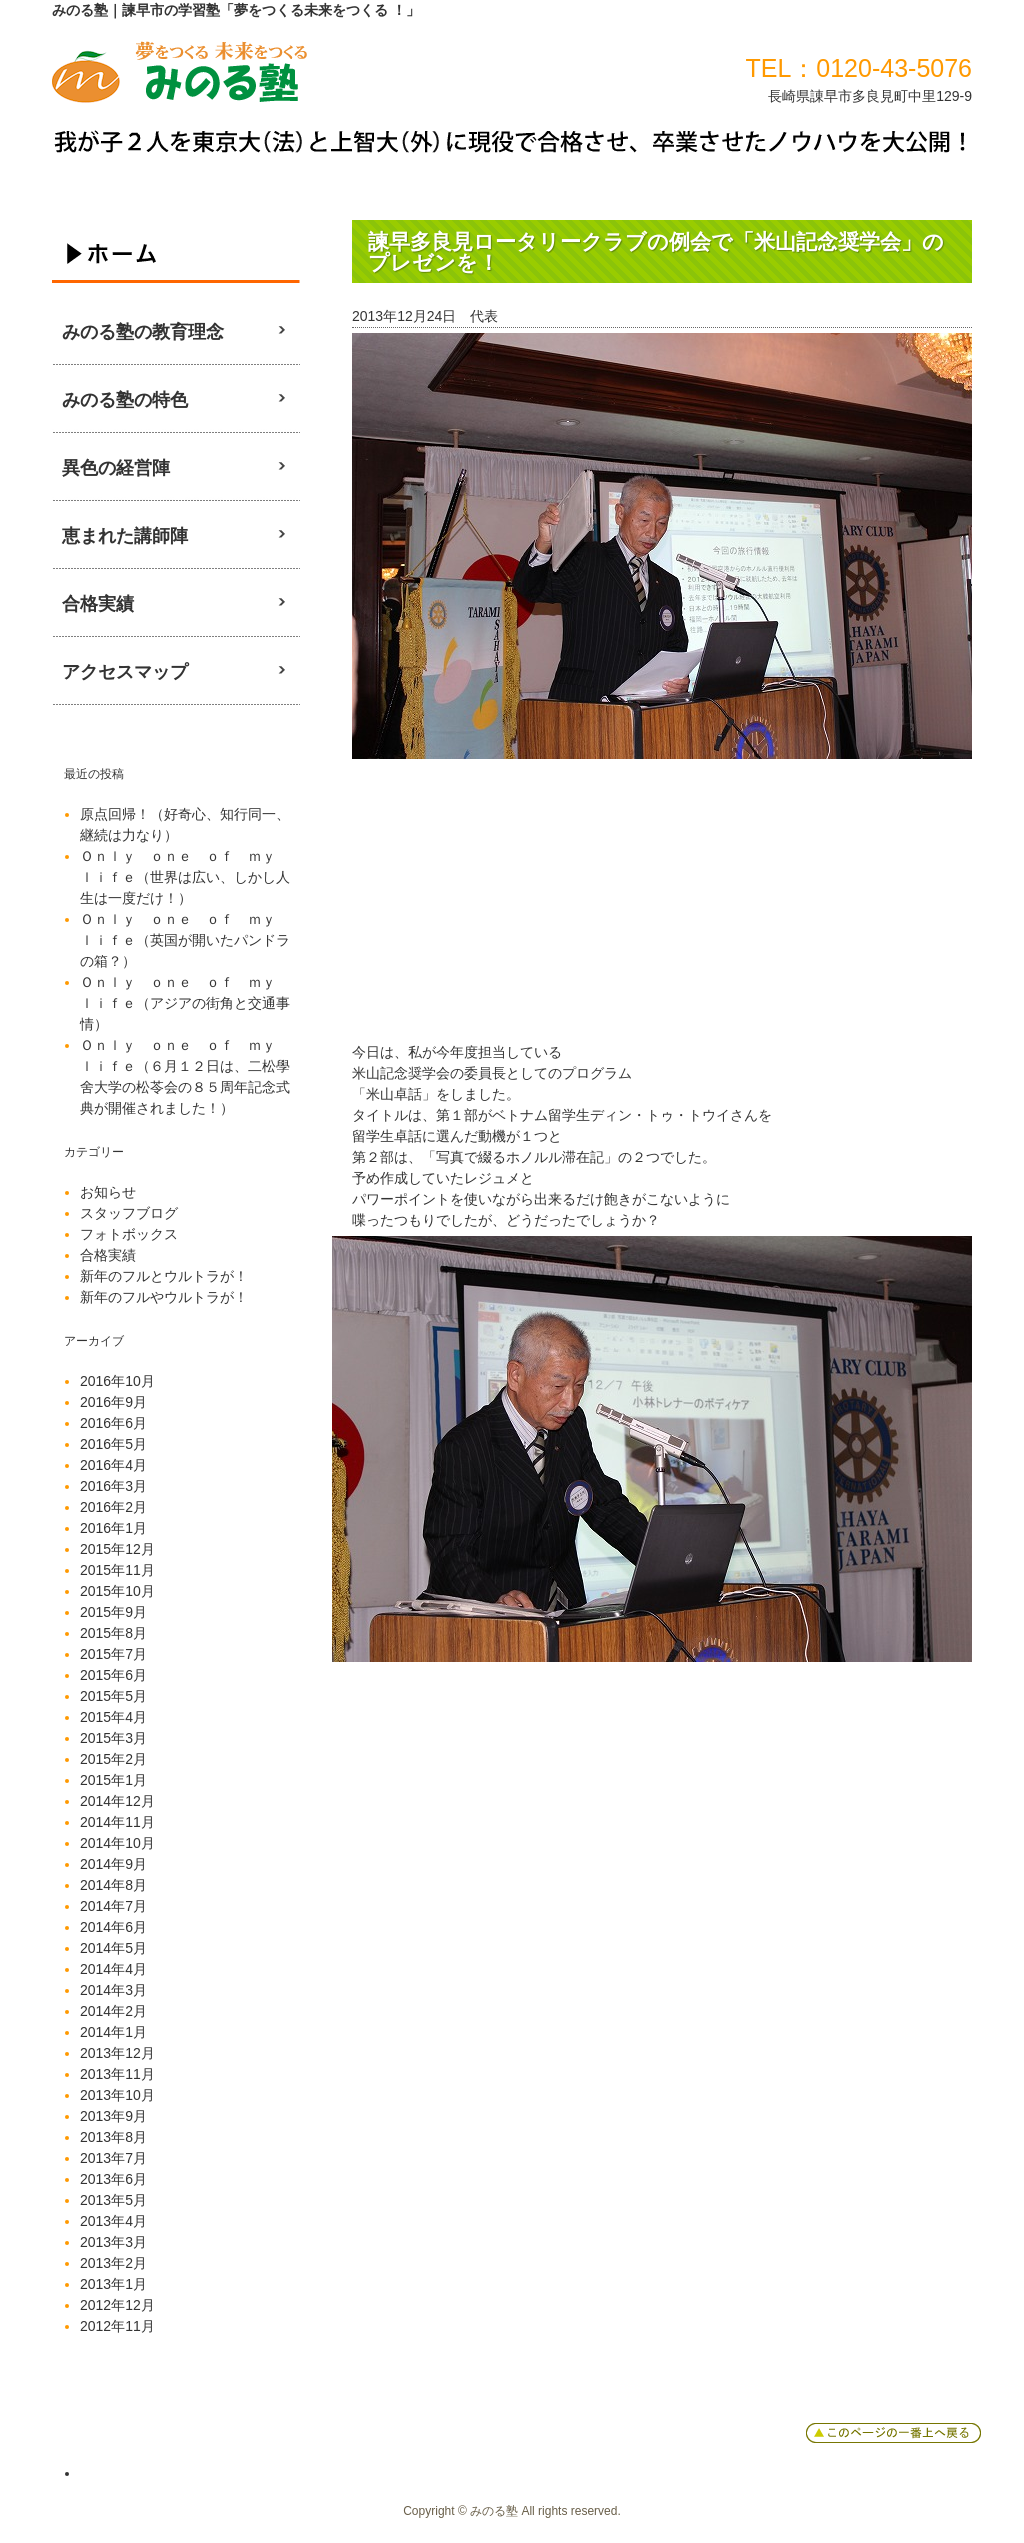  What do you see at coordinates (108, 1192) in the screenshot?
I see `お知らせ` at bounding box center [108, 1192].